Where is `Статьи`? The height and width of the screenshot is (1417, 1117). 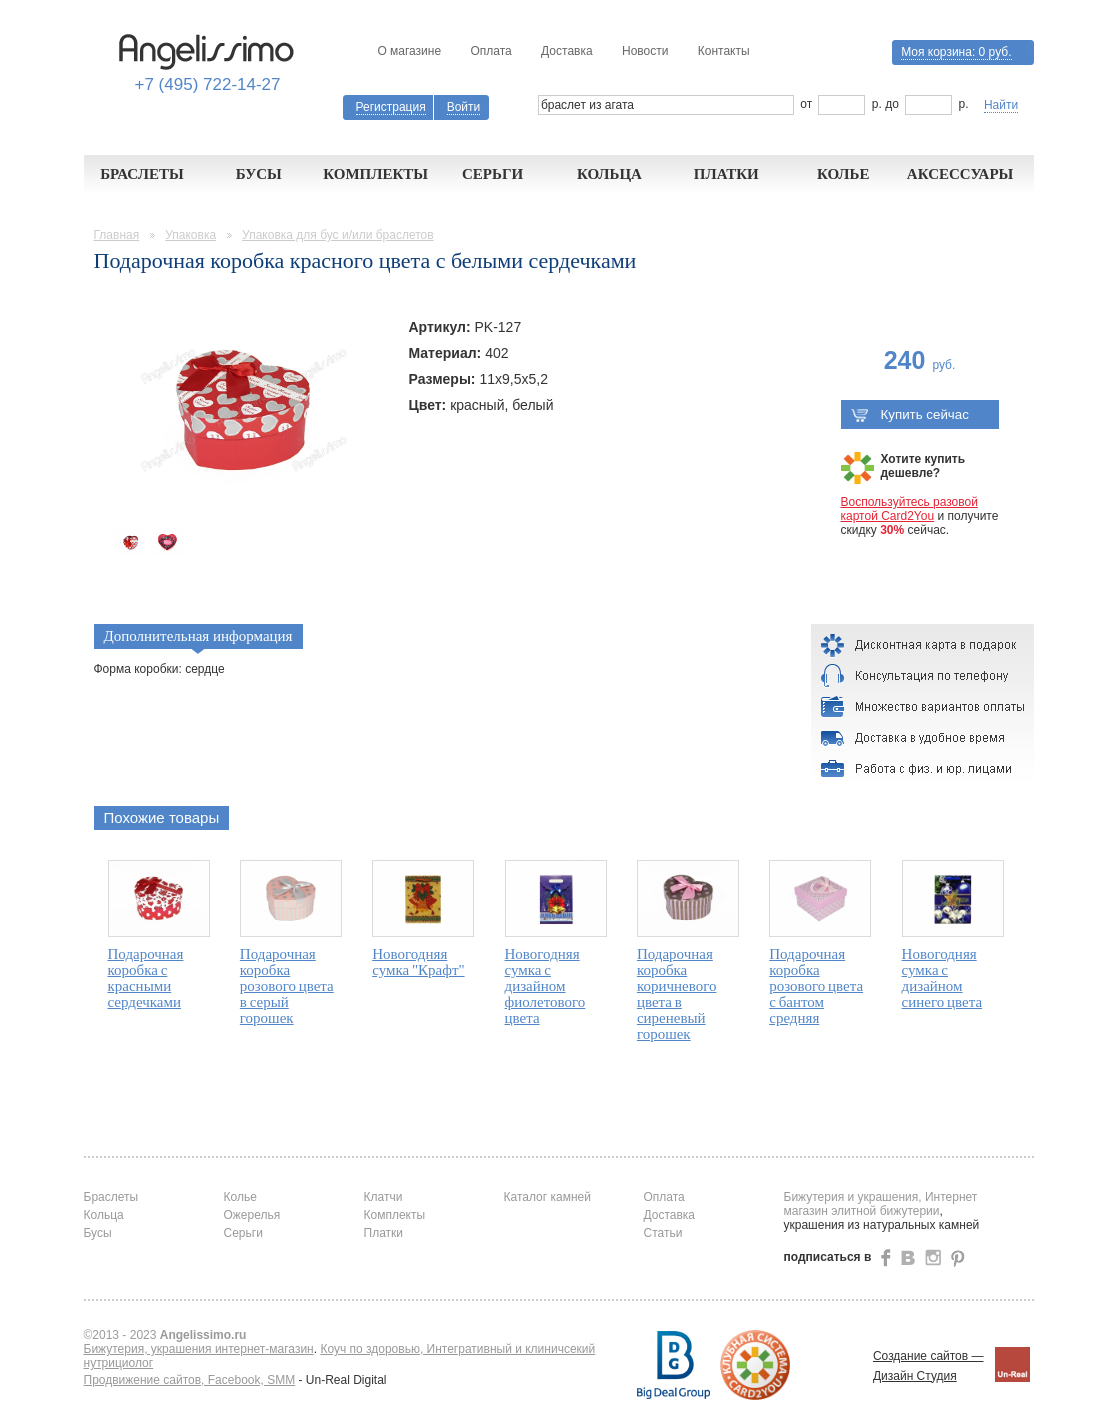
Статьи is located at coordinates (663, 1233).